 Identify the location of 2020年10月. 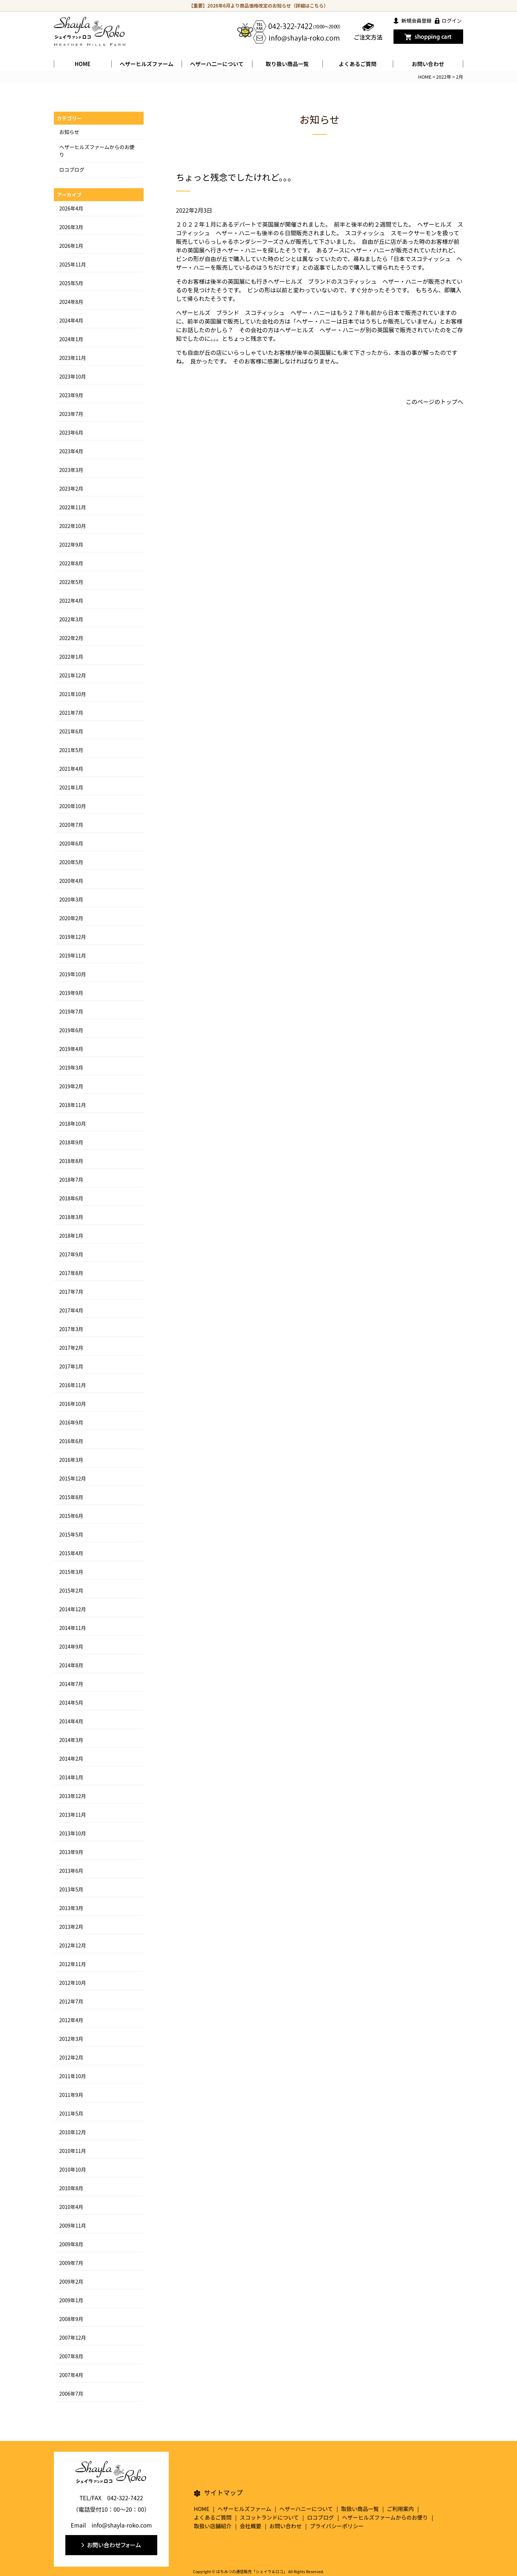
(72, 806).